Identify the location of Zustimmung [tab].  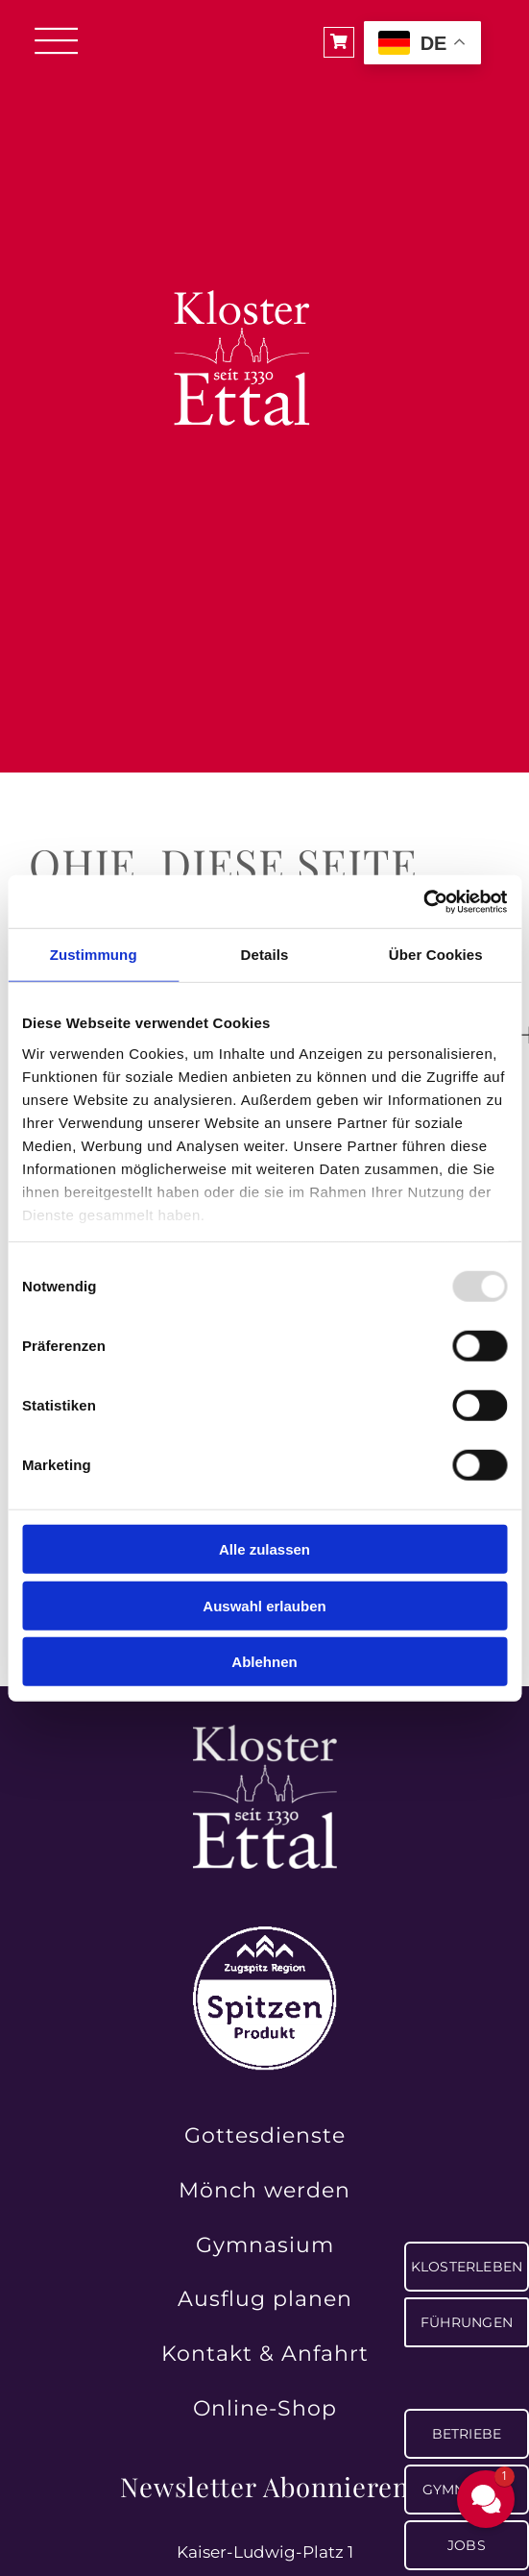
(93, 954).